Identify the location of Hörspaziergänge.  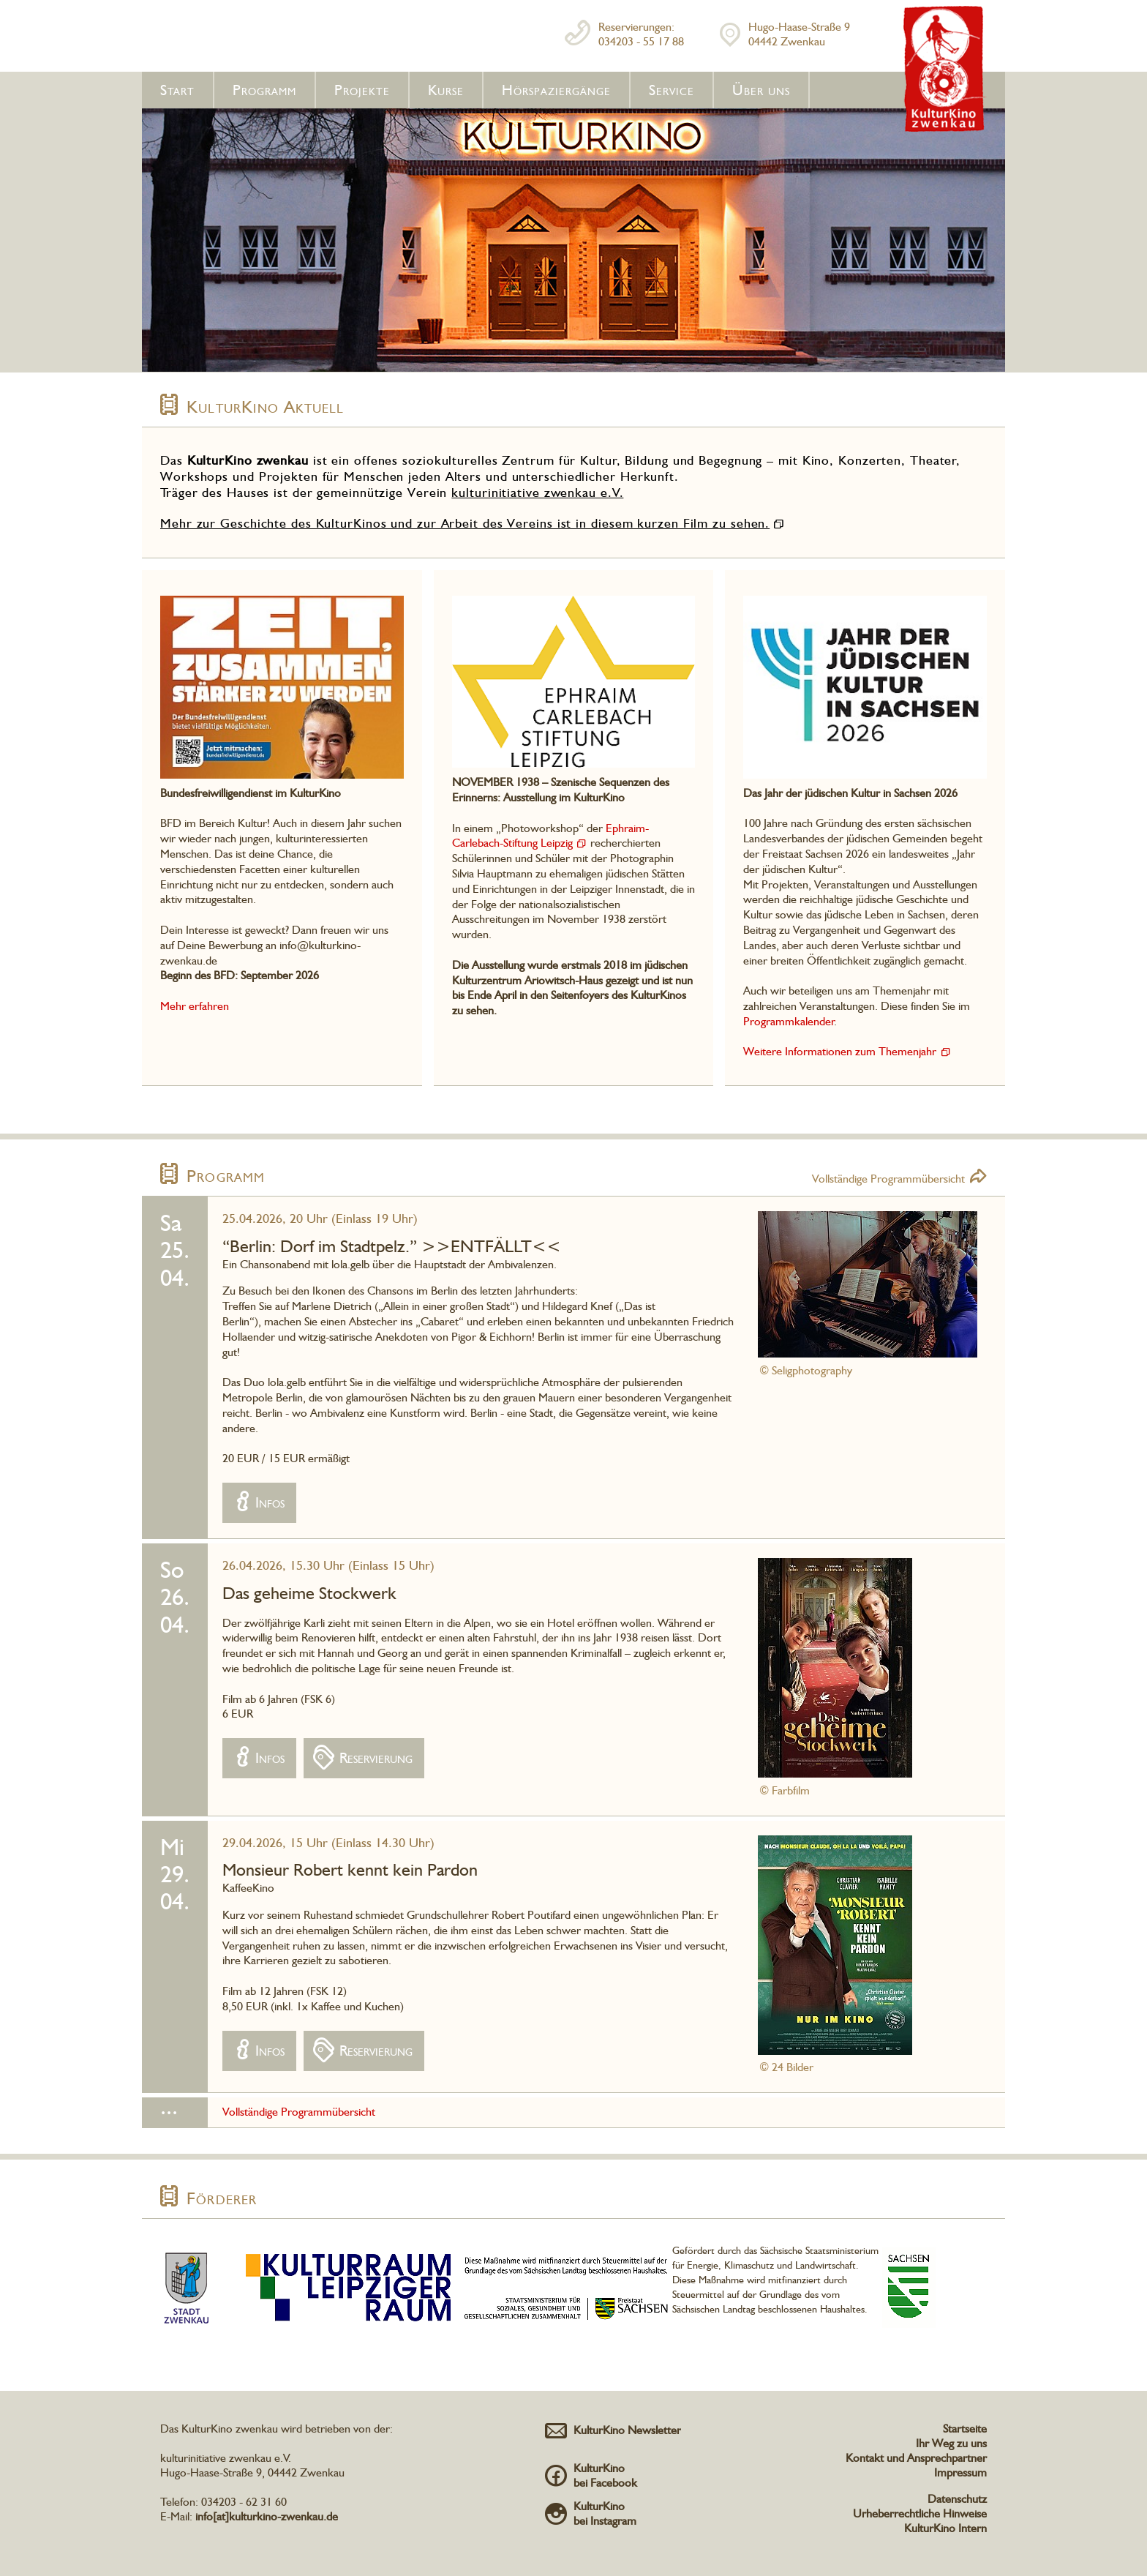
(556, 90).